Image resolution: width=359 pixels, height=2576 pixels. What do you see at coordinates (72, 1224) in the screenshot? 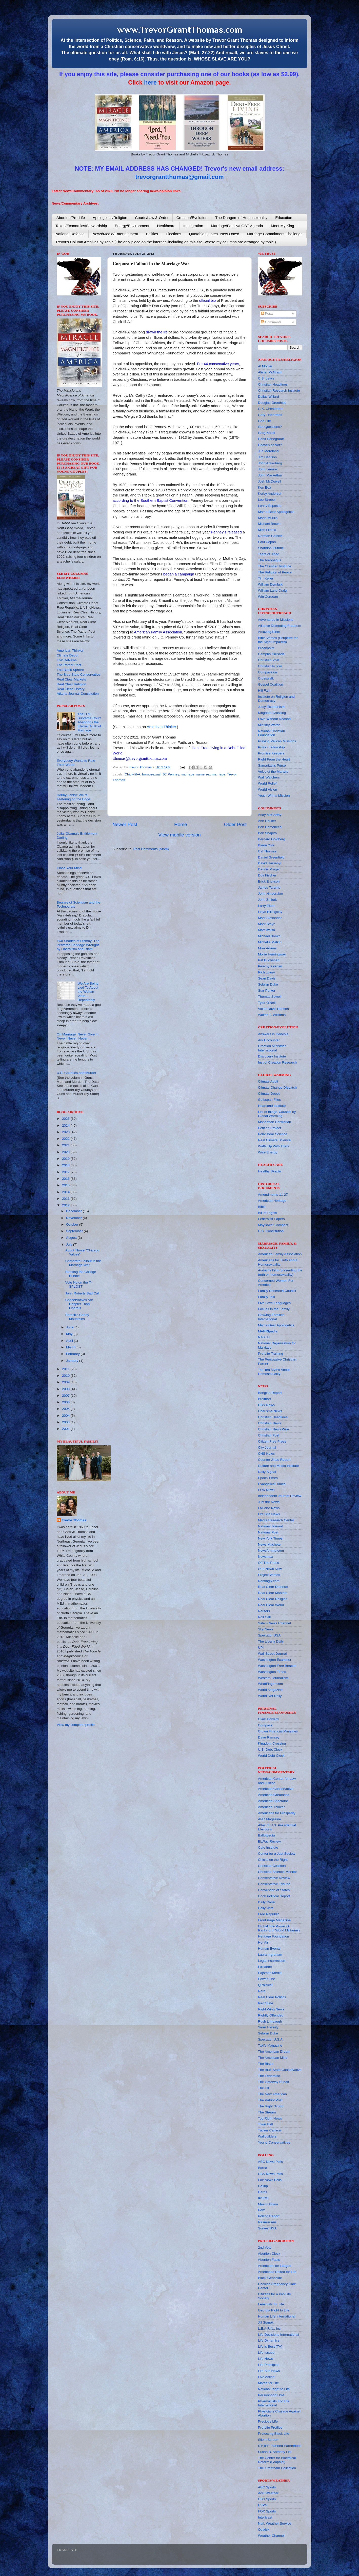
I see `October` at bounding box center [72, 1224].